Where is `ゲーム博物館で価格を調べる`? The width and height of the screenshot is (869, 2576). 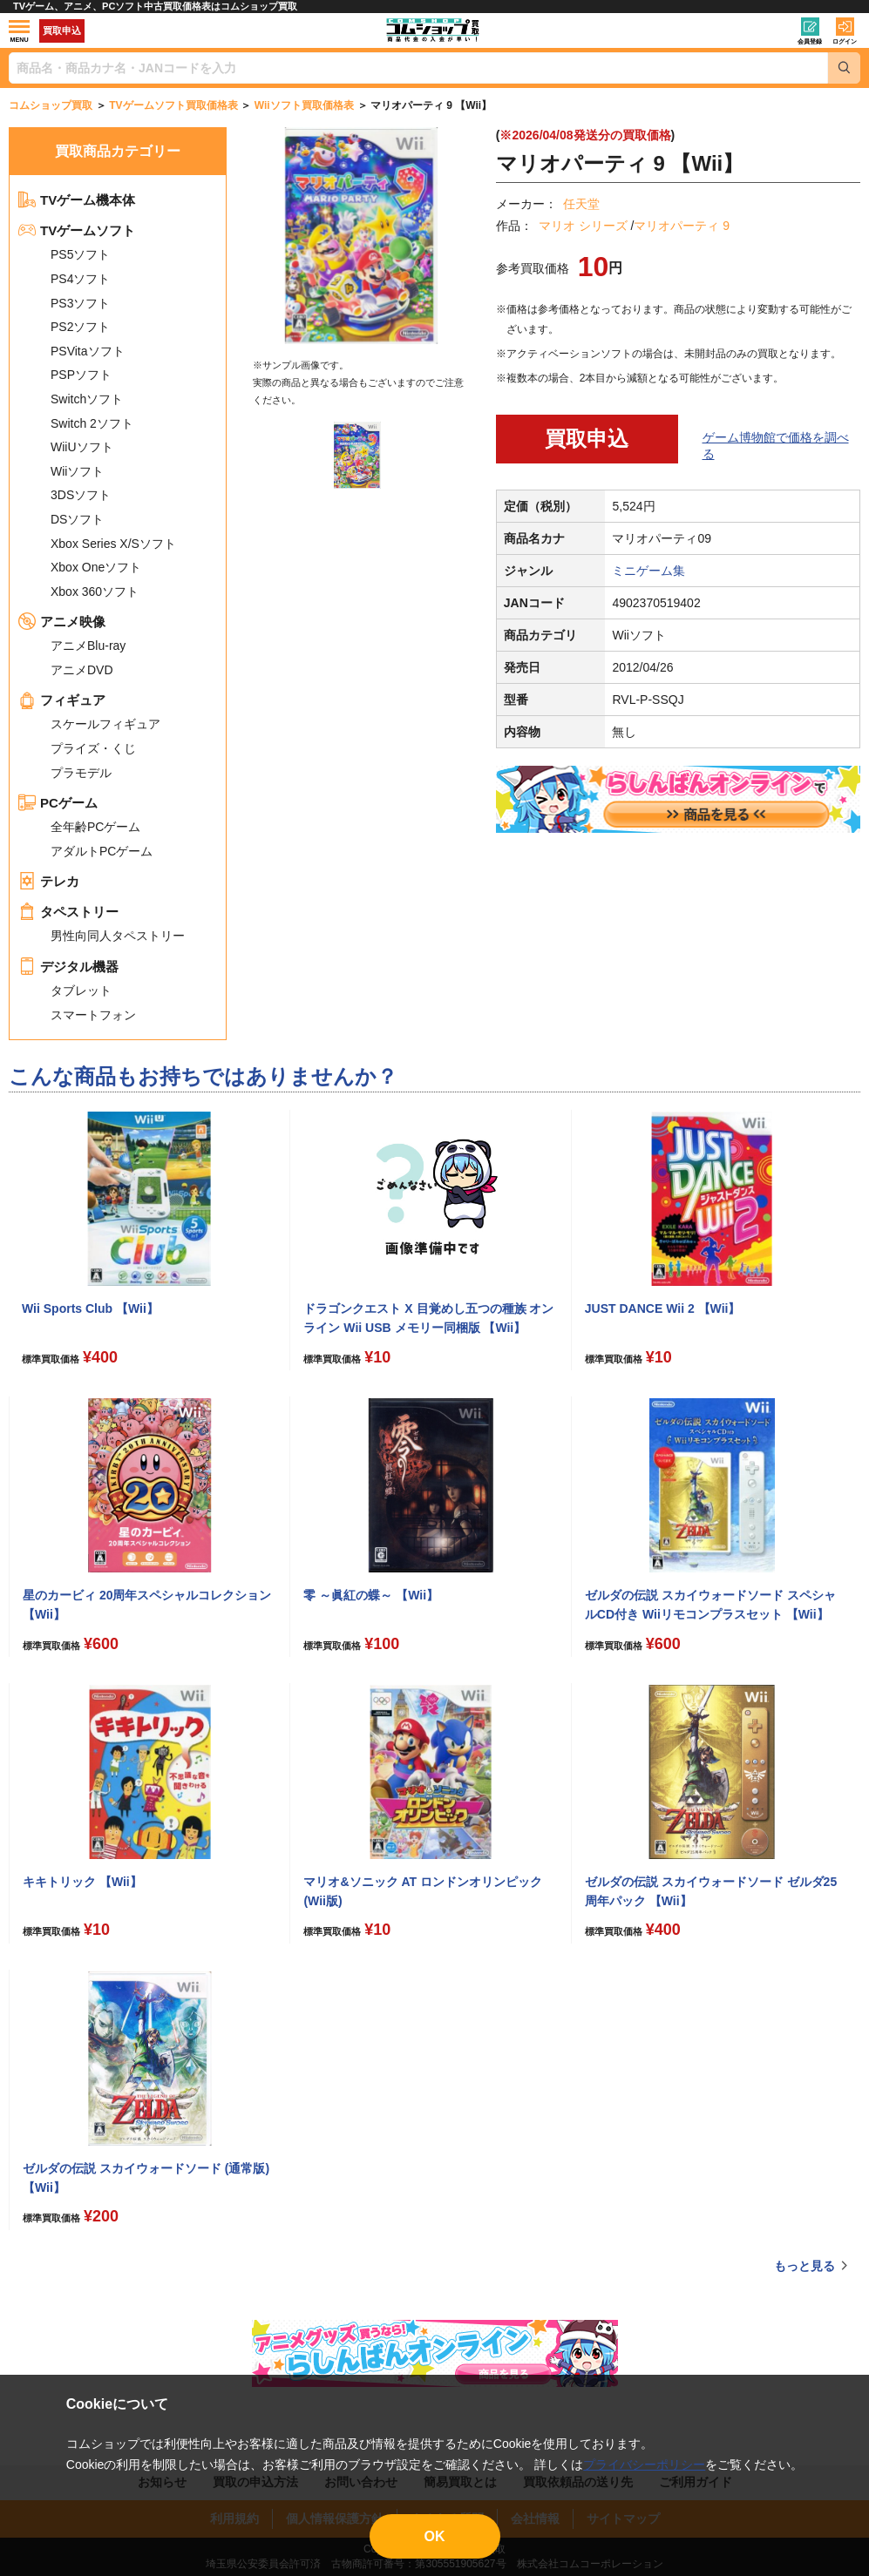 ゲーム博物館で価格を調べる is located at coordinates (776, 446).